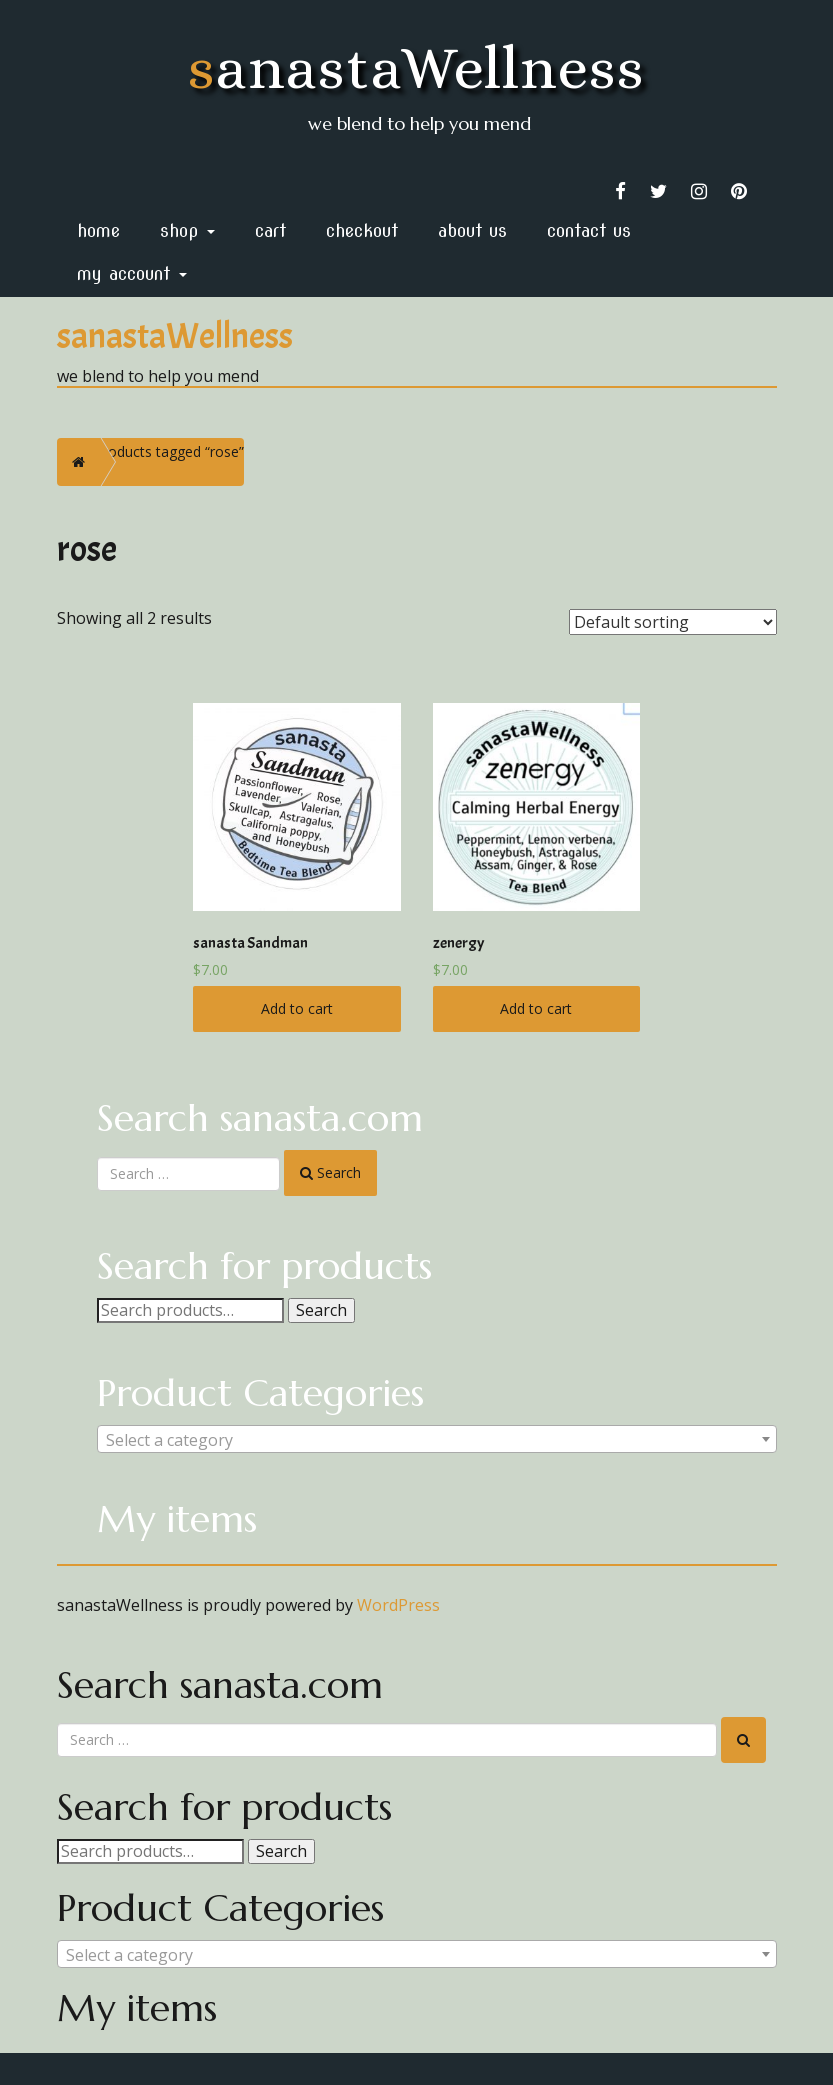 This screenshot has width=833, height=2085. I want to click on Cart, so click(270, 230).